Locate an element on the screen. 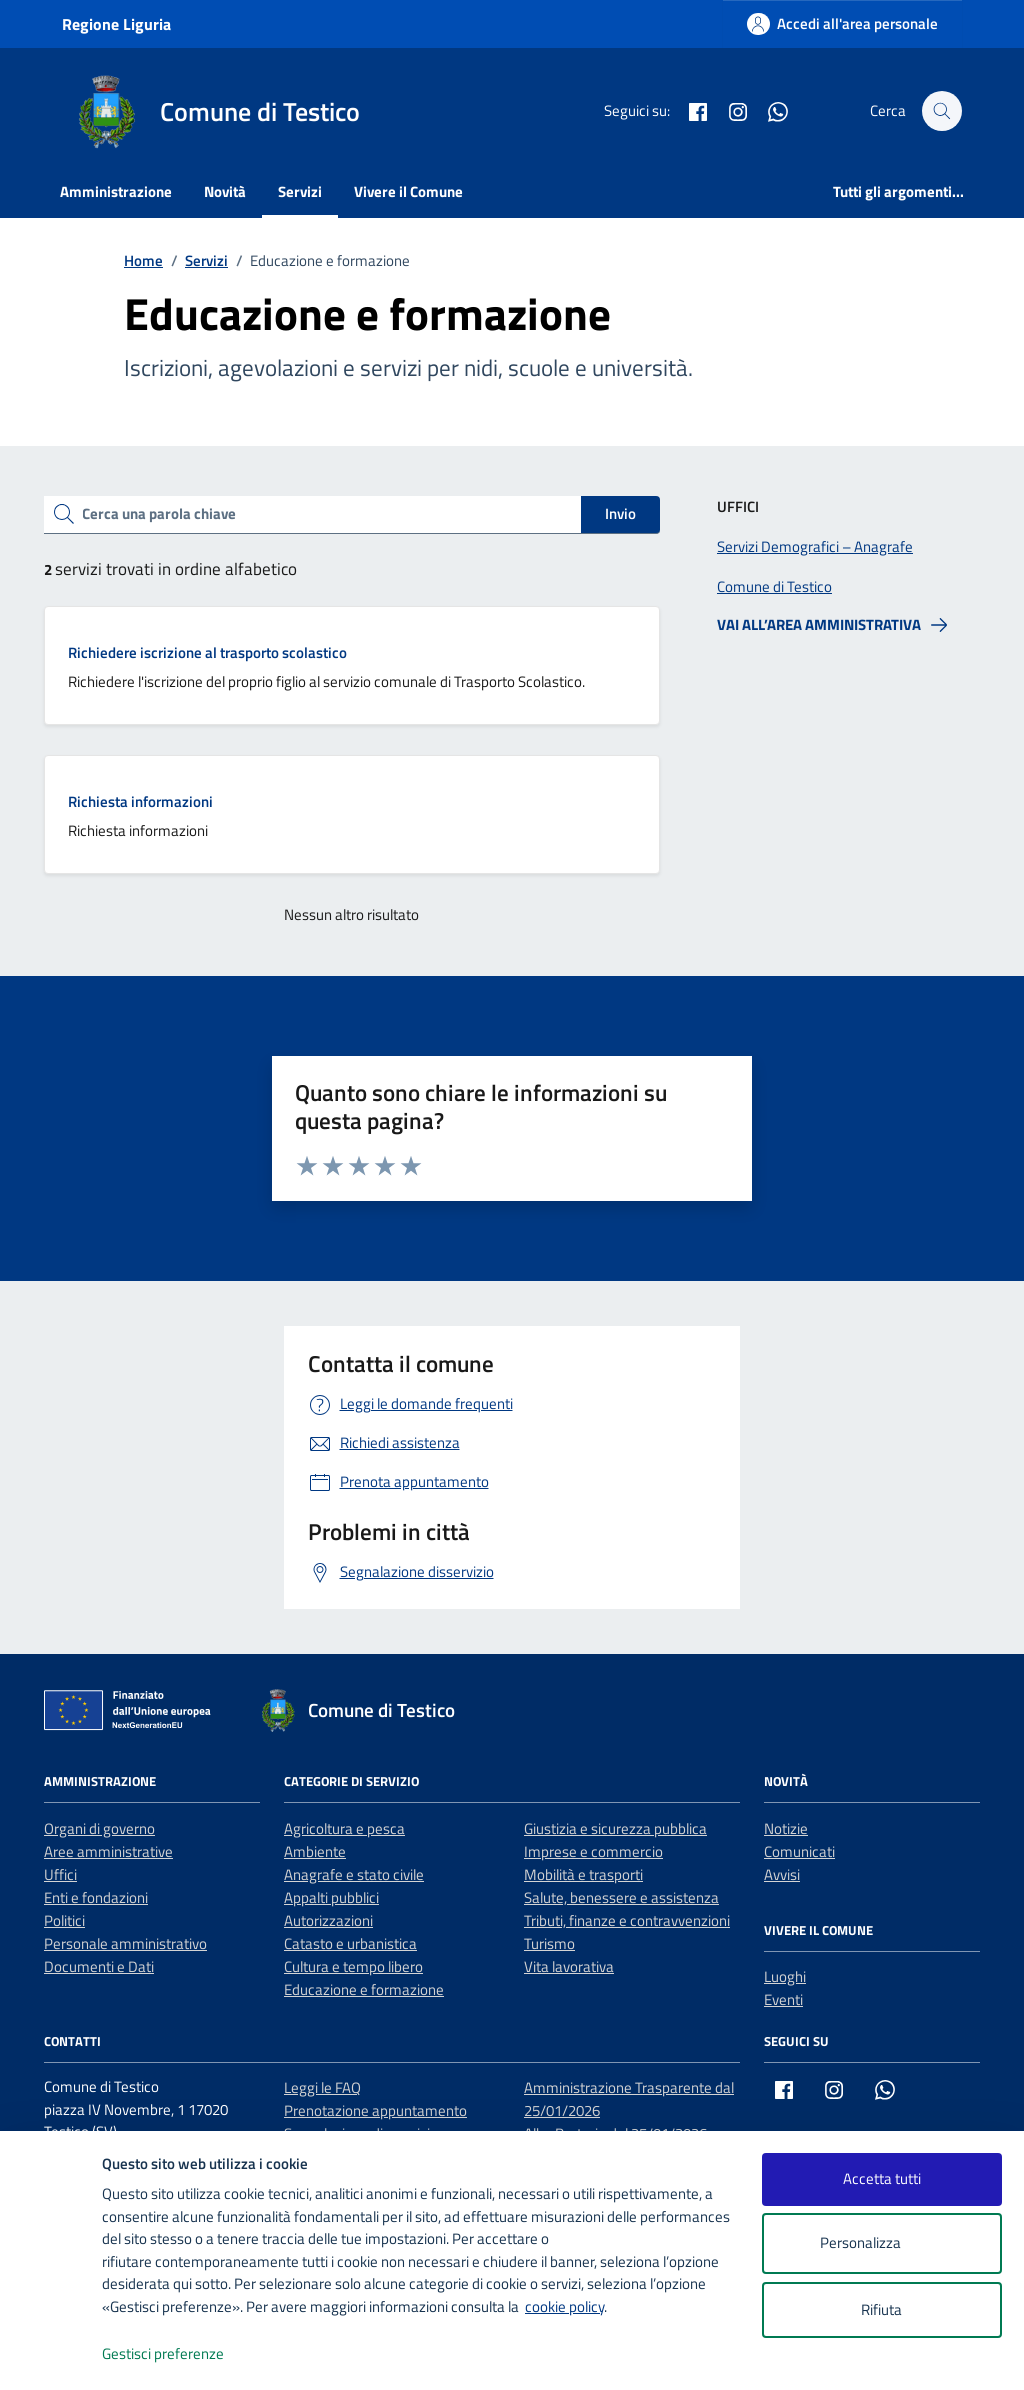 This screenshot has width=1024, height=2390. Anagrafe e stato civile is located at coordinates (354, 1874).